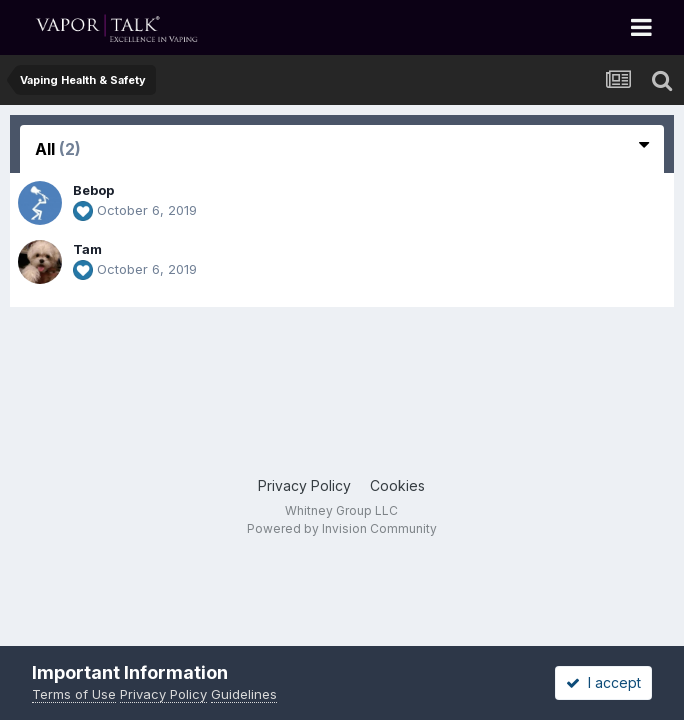  What do you see at coordinates (87, 249) in the screenshot?
I see `Tam` at bounding box center [87, 249].